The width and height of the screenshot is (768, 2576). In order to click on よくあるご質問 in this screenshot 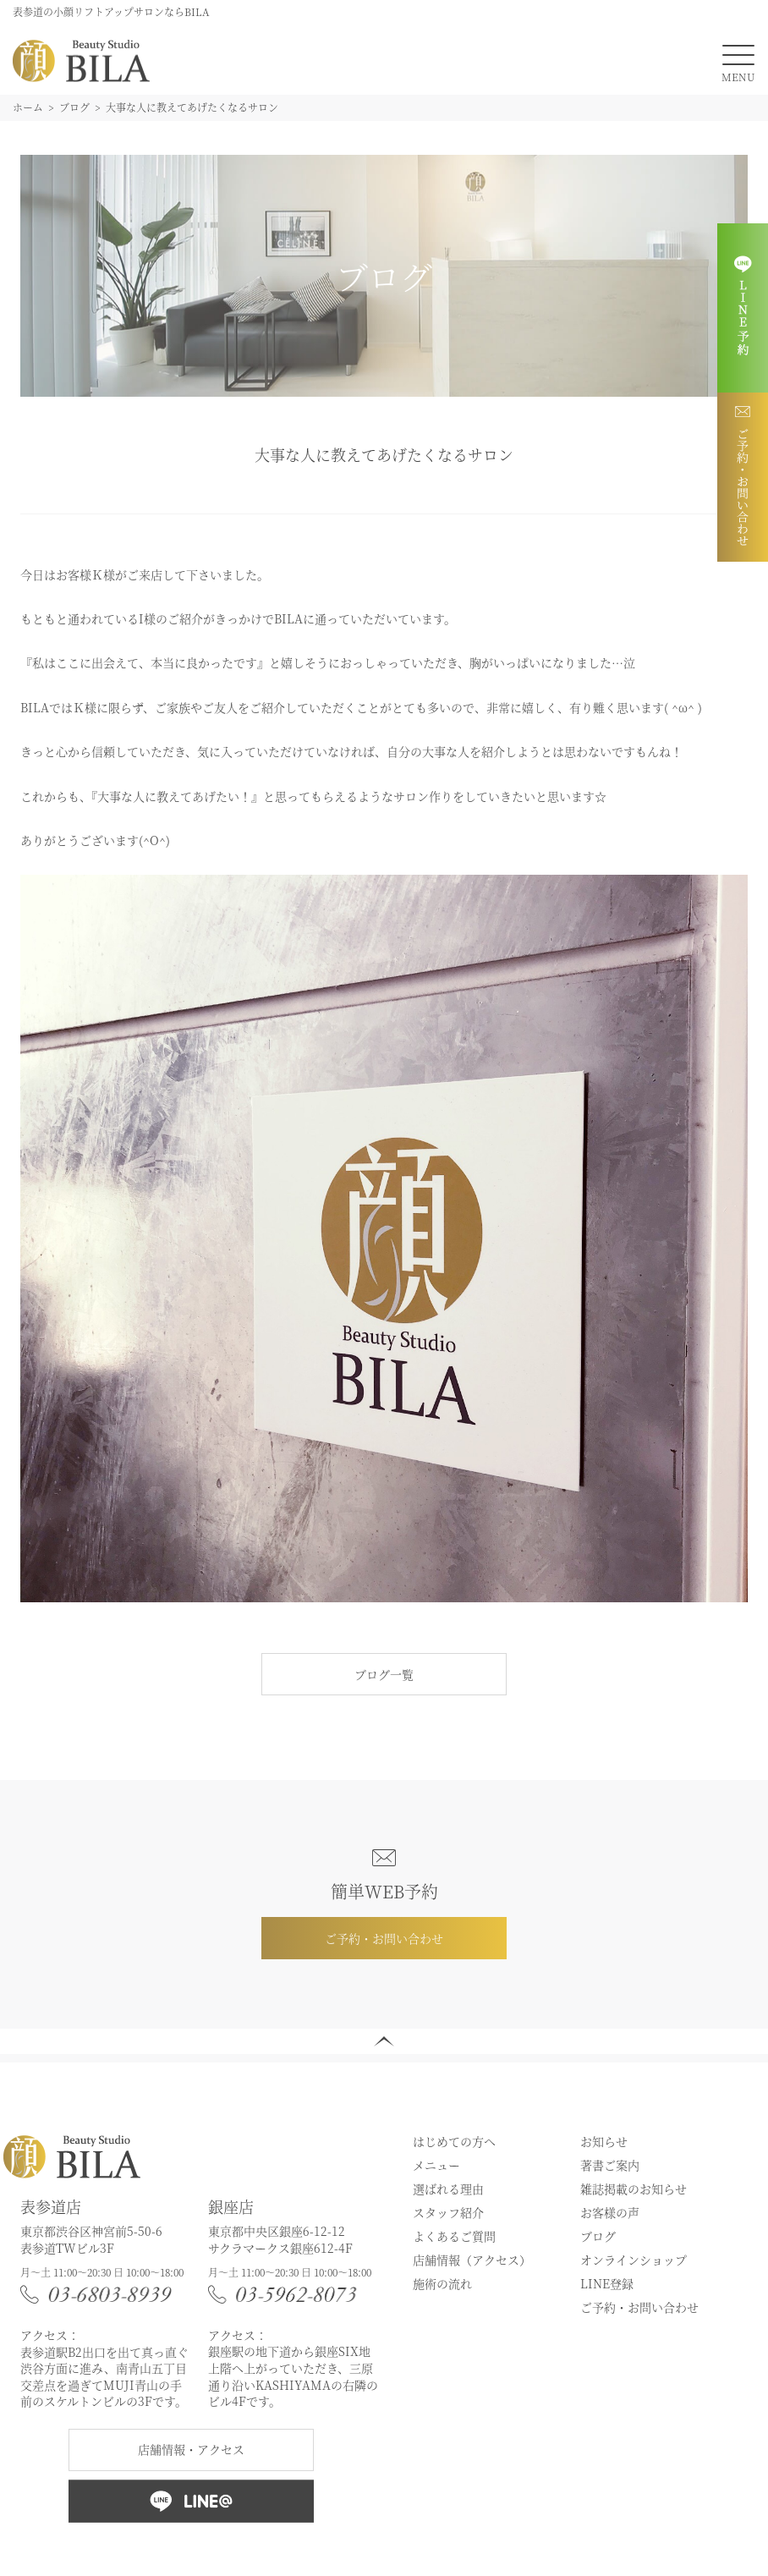, I will do `click(454, 2235)`.